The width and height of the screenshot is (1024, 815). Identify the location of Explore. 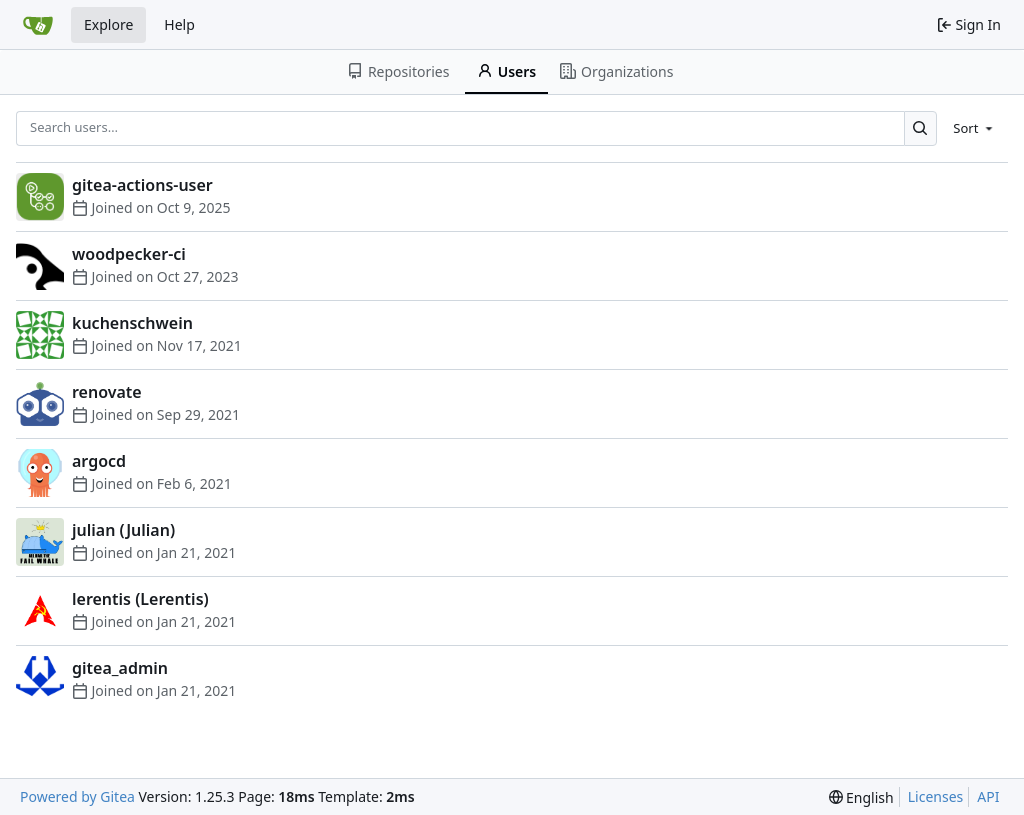
(108, 24).